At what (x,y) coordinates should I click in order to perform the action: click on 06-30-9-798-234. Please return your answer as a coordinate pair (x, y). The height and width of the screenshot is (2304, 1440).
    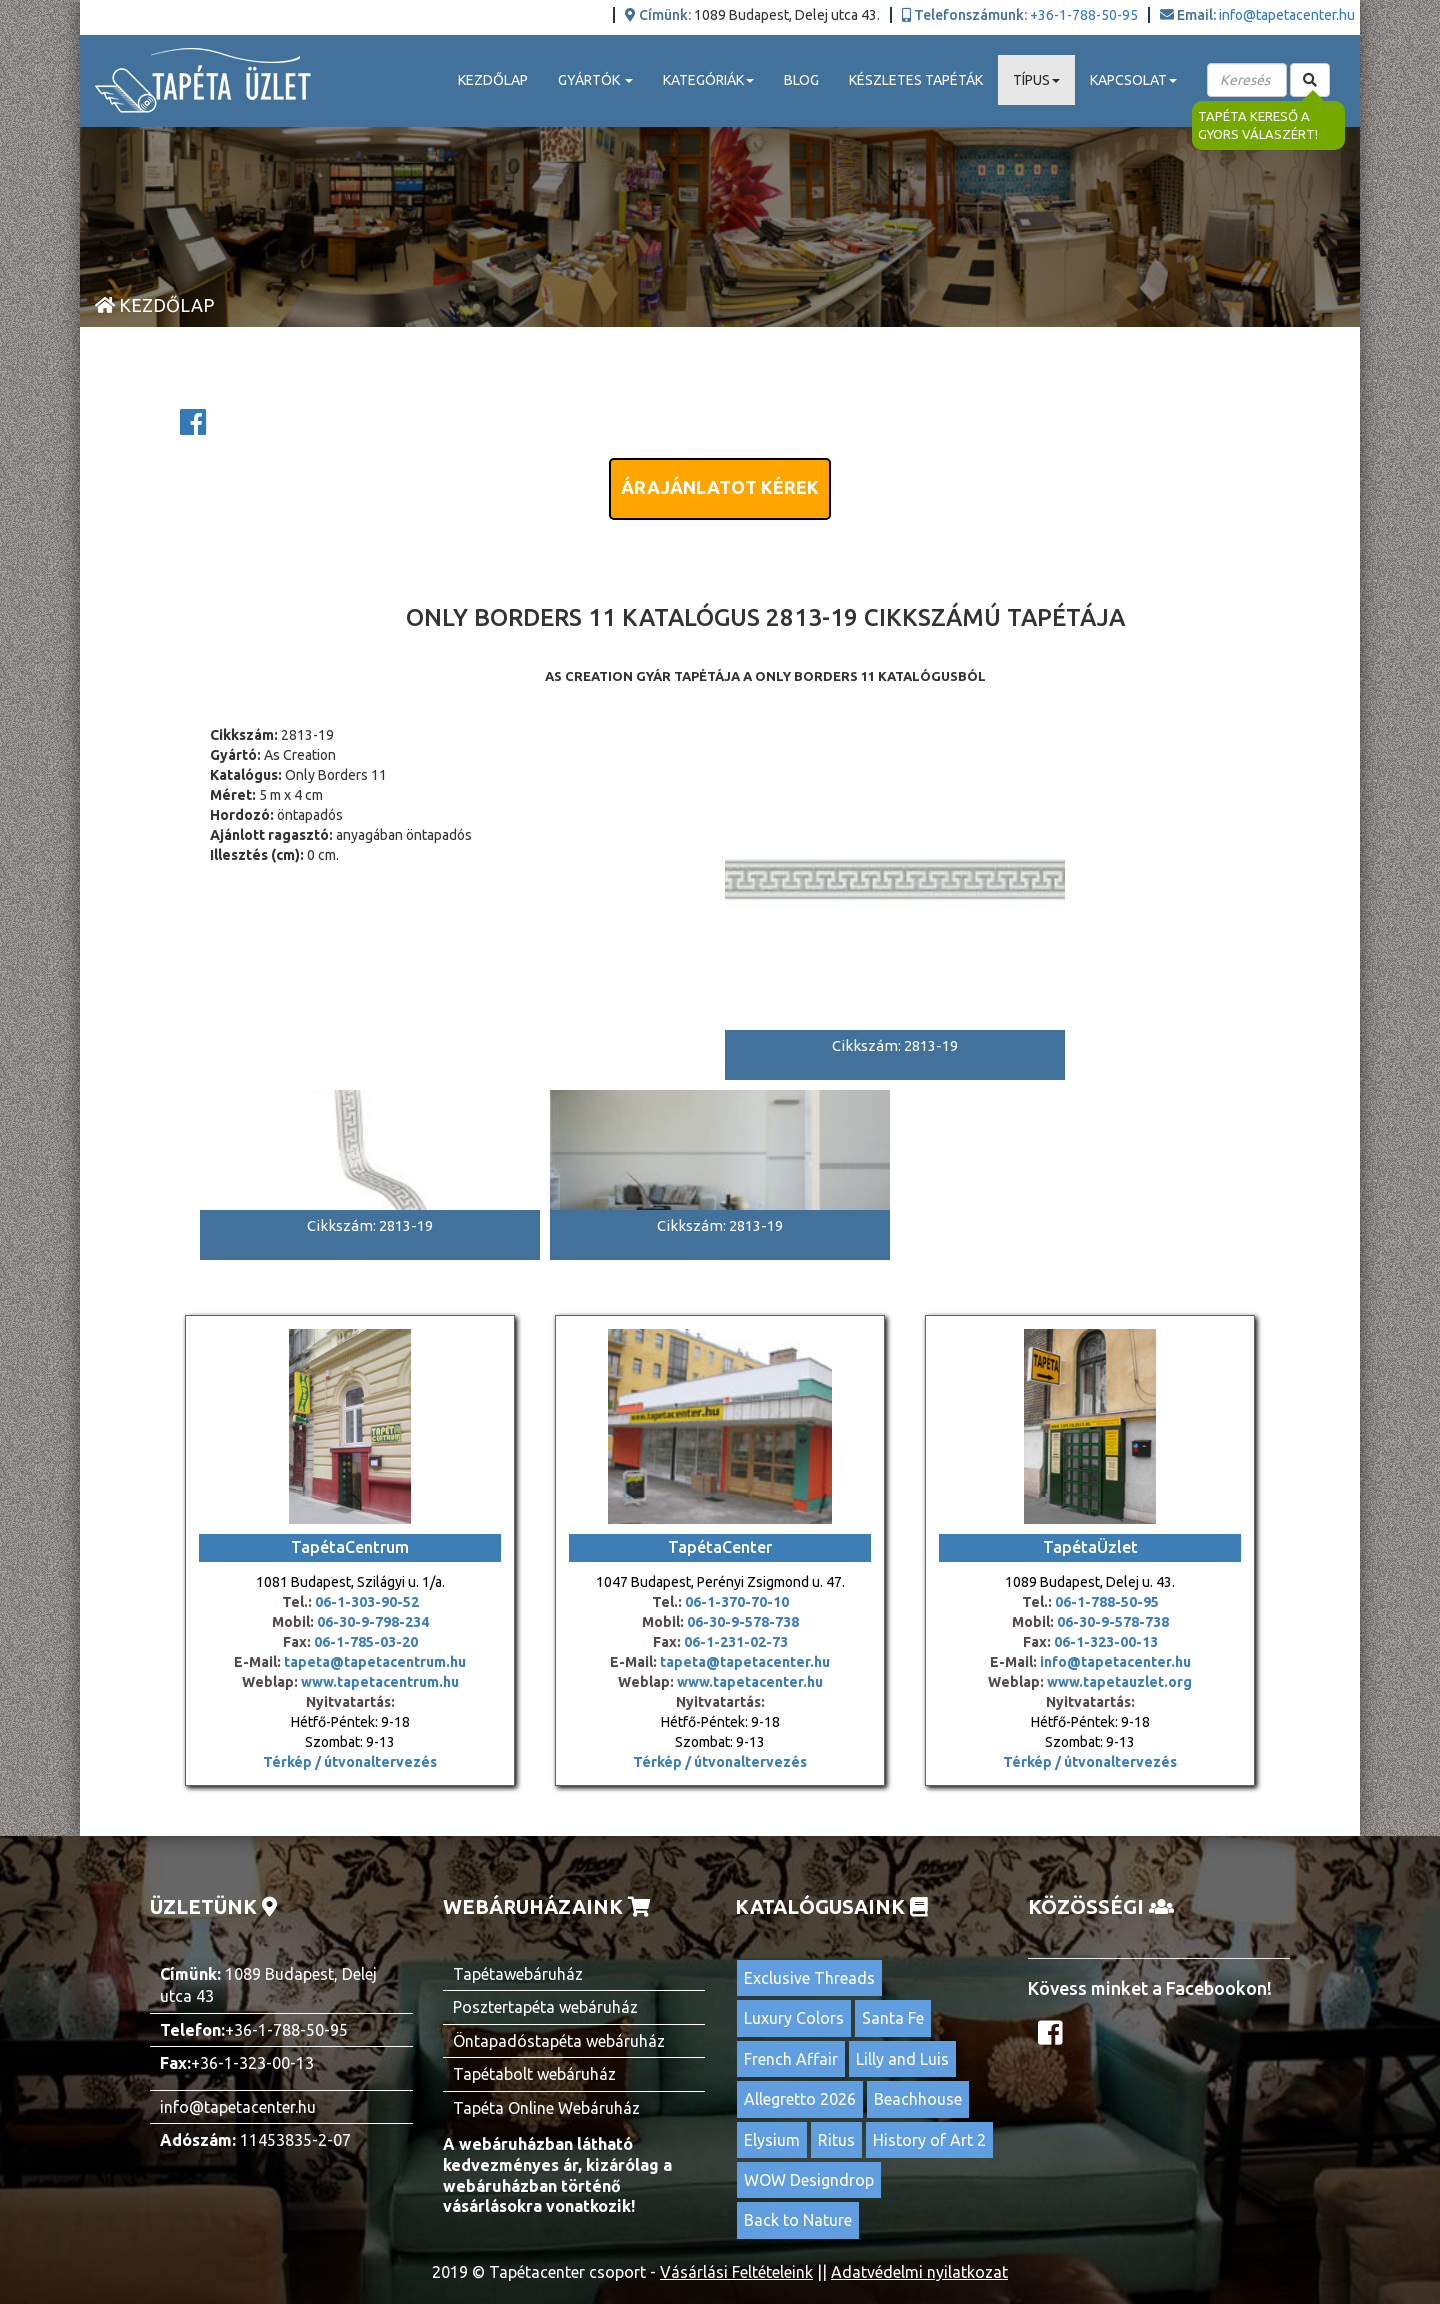
    Looking at the image, I should click on (373, 1622).